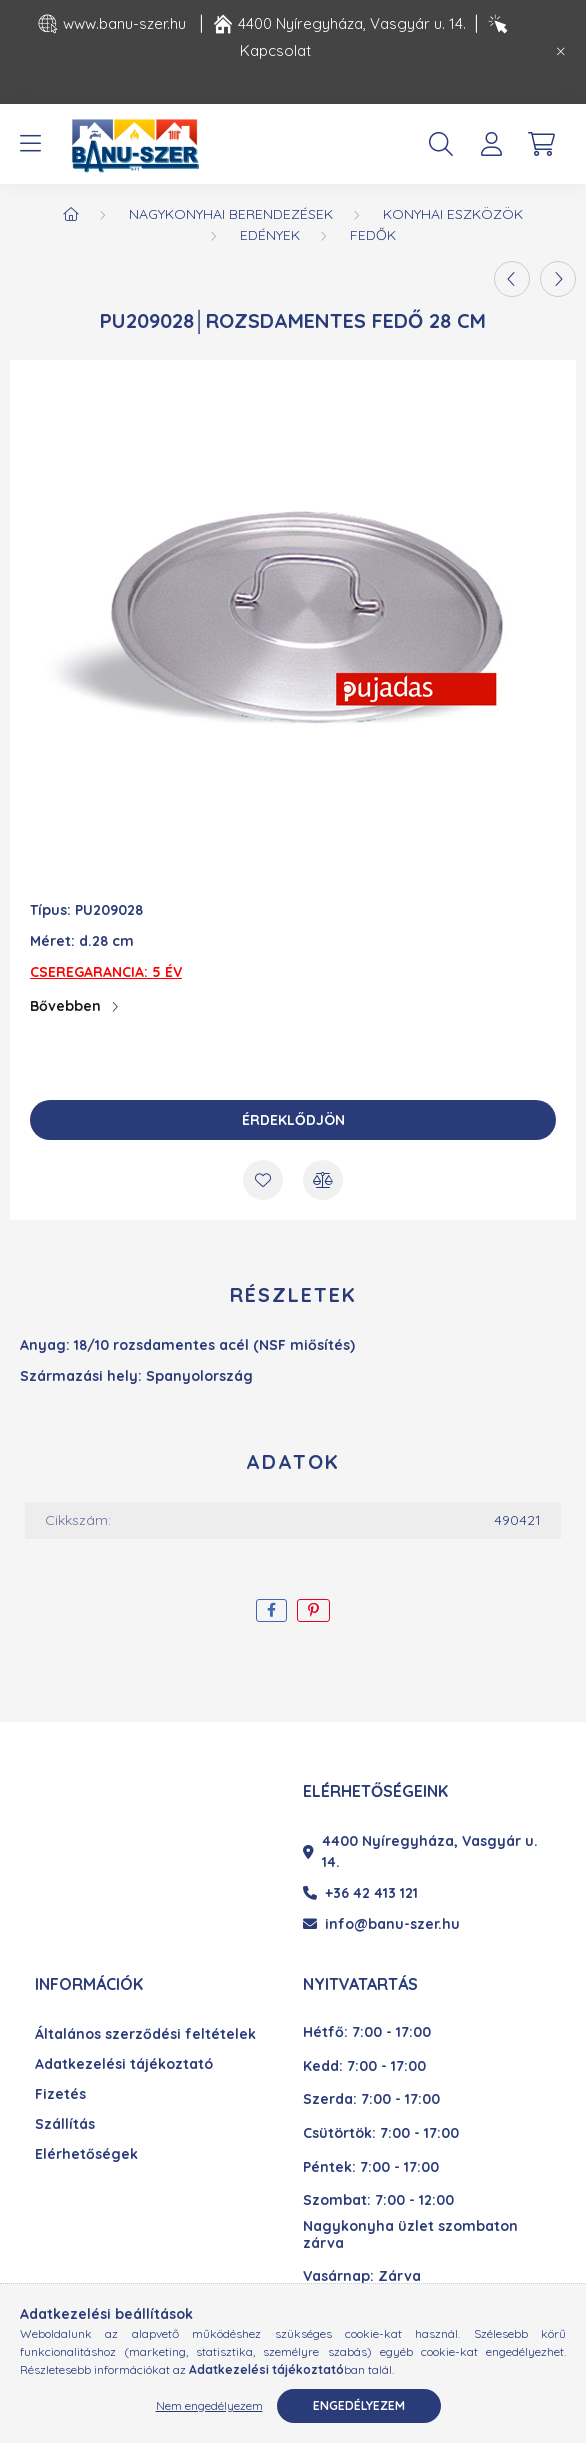  Describe the element at coordinates (209, 2405) in the screenshot. I see `Nem engedélyezem` at that location.